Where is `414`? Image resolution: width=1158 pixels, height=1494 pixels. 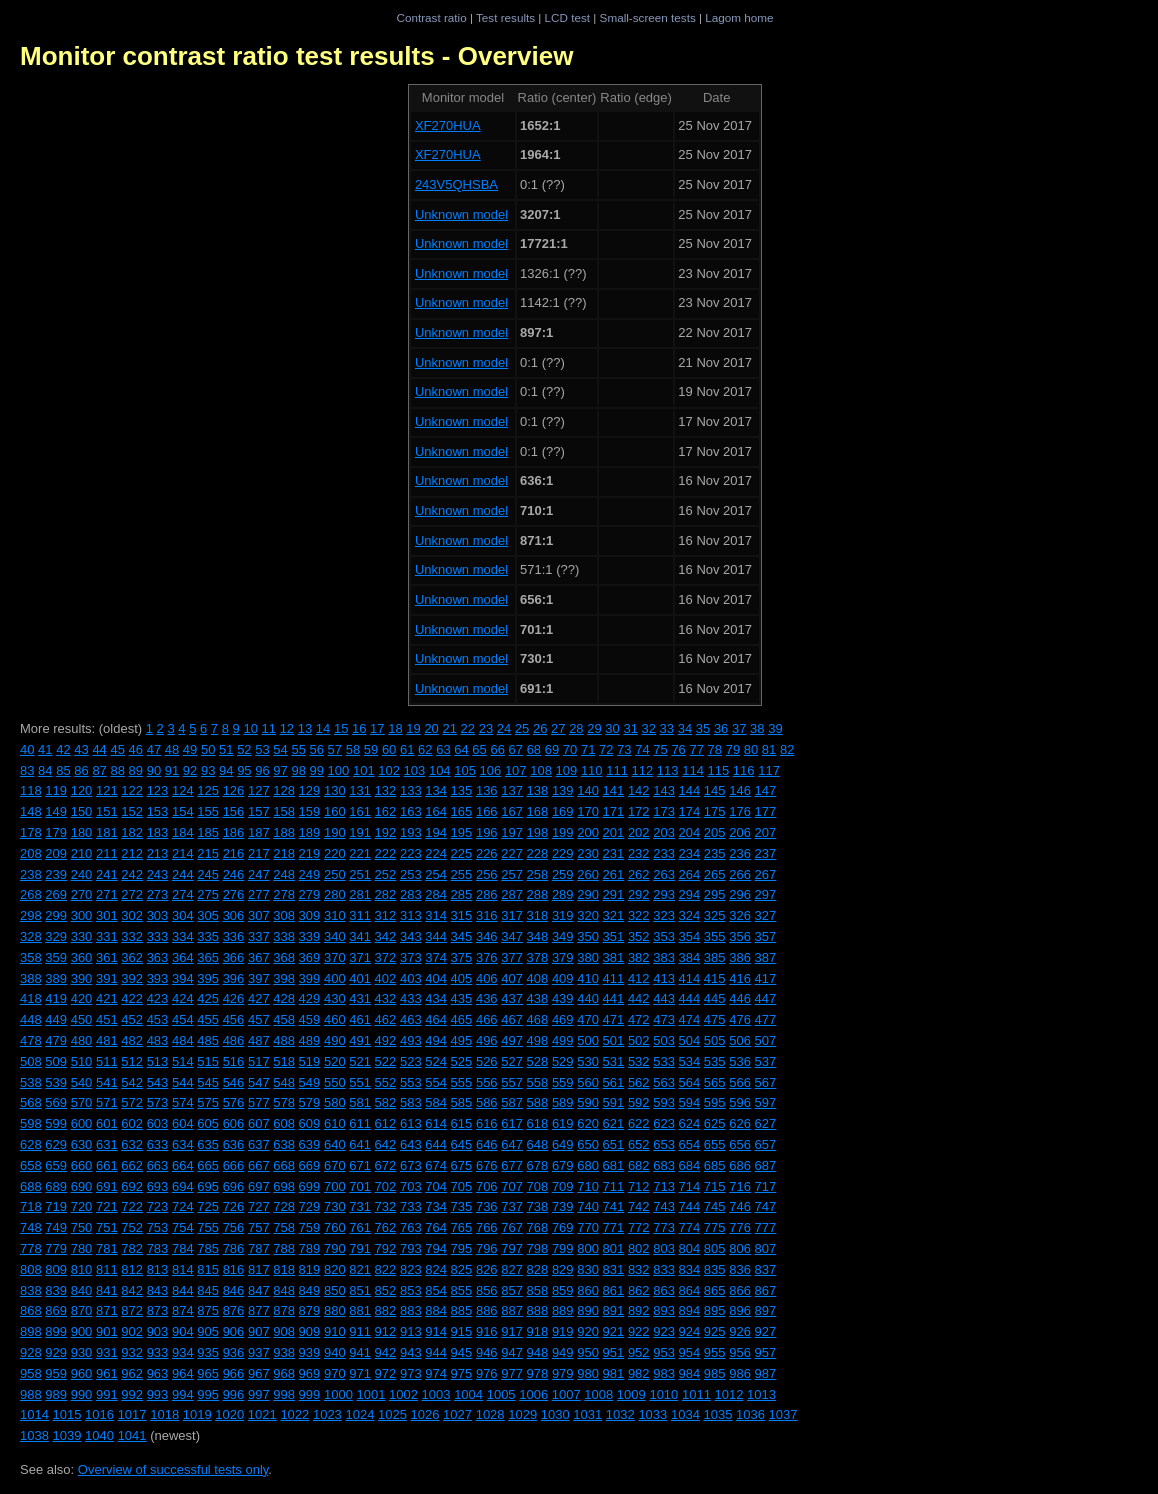 414 is located at coordinates (690, 978).